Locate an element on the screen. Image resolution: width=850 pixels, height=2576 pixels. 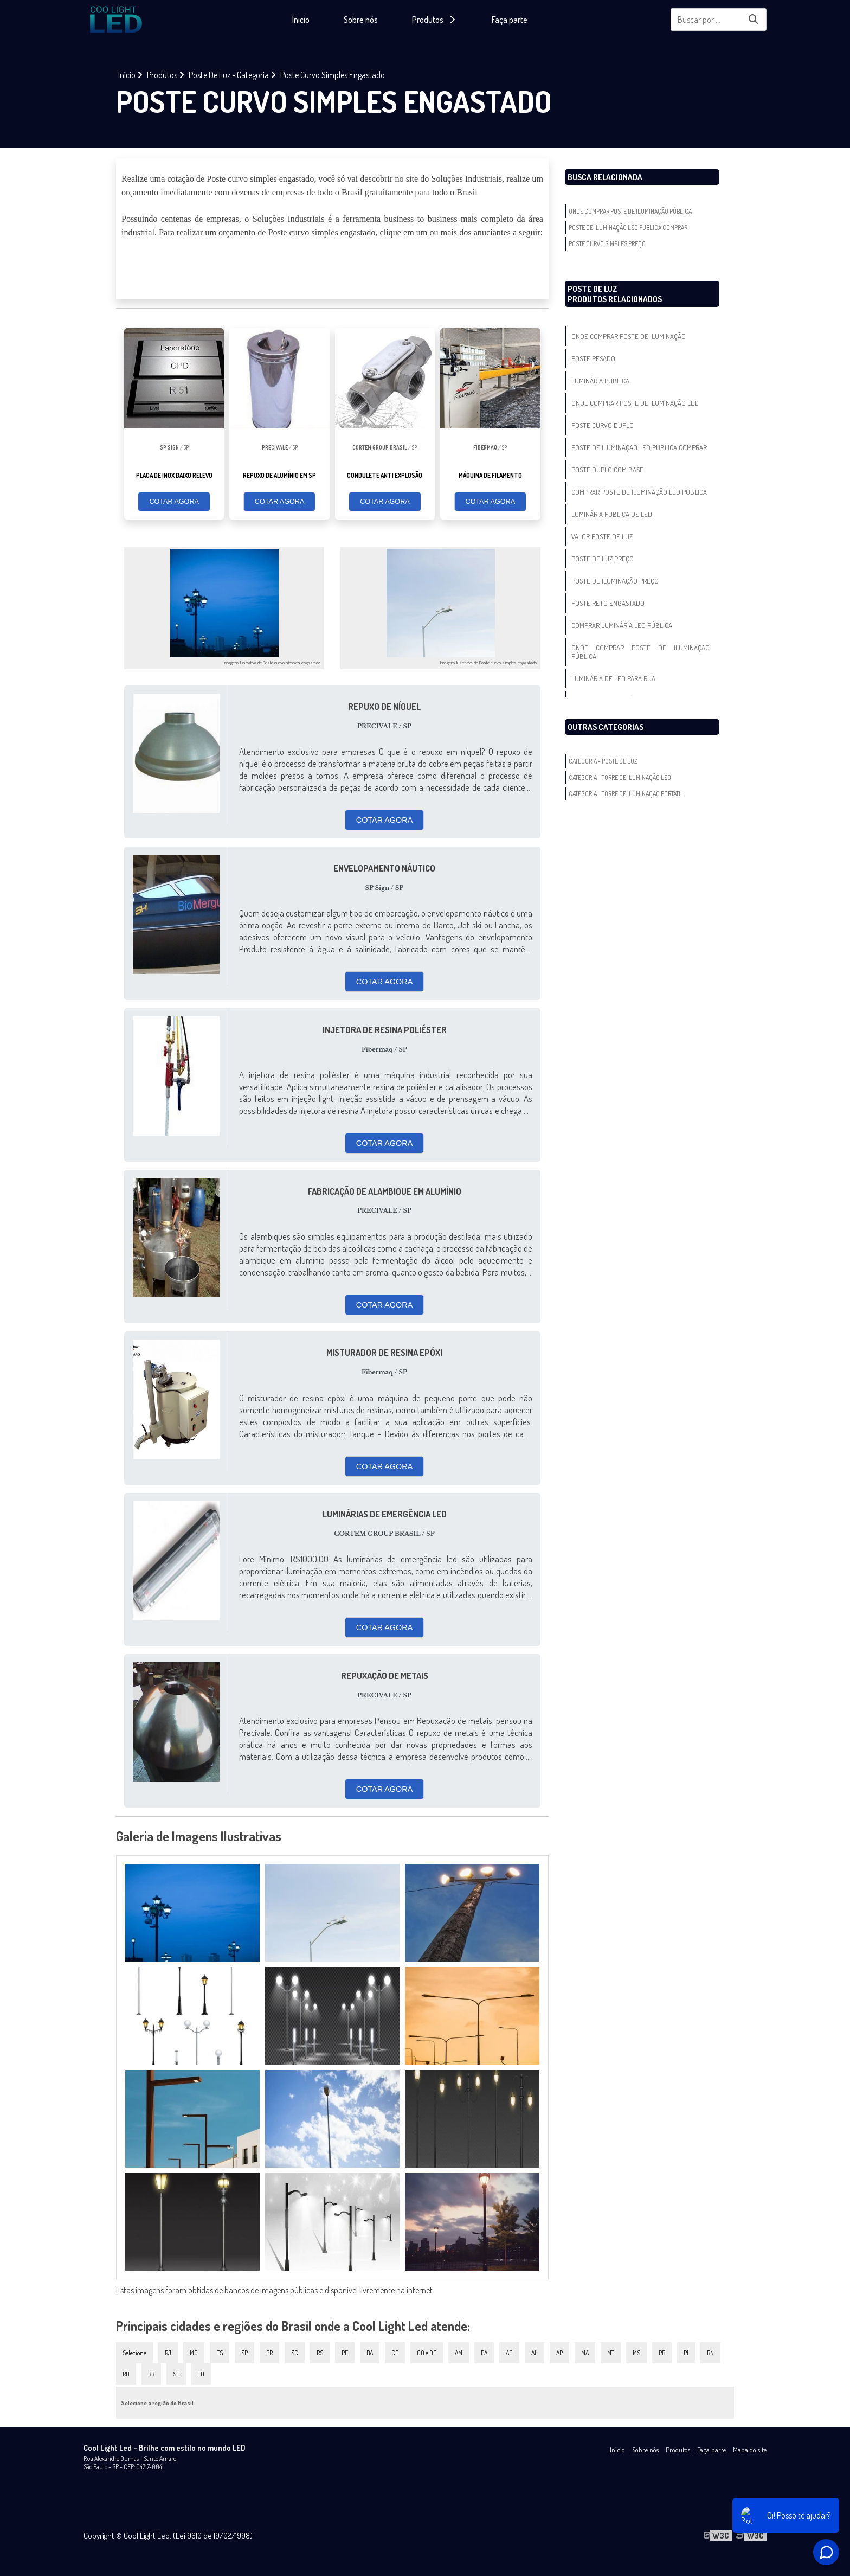
RN is located at coordinates (710, 2353).